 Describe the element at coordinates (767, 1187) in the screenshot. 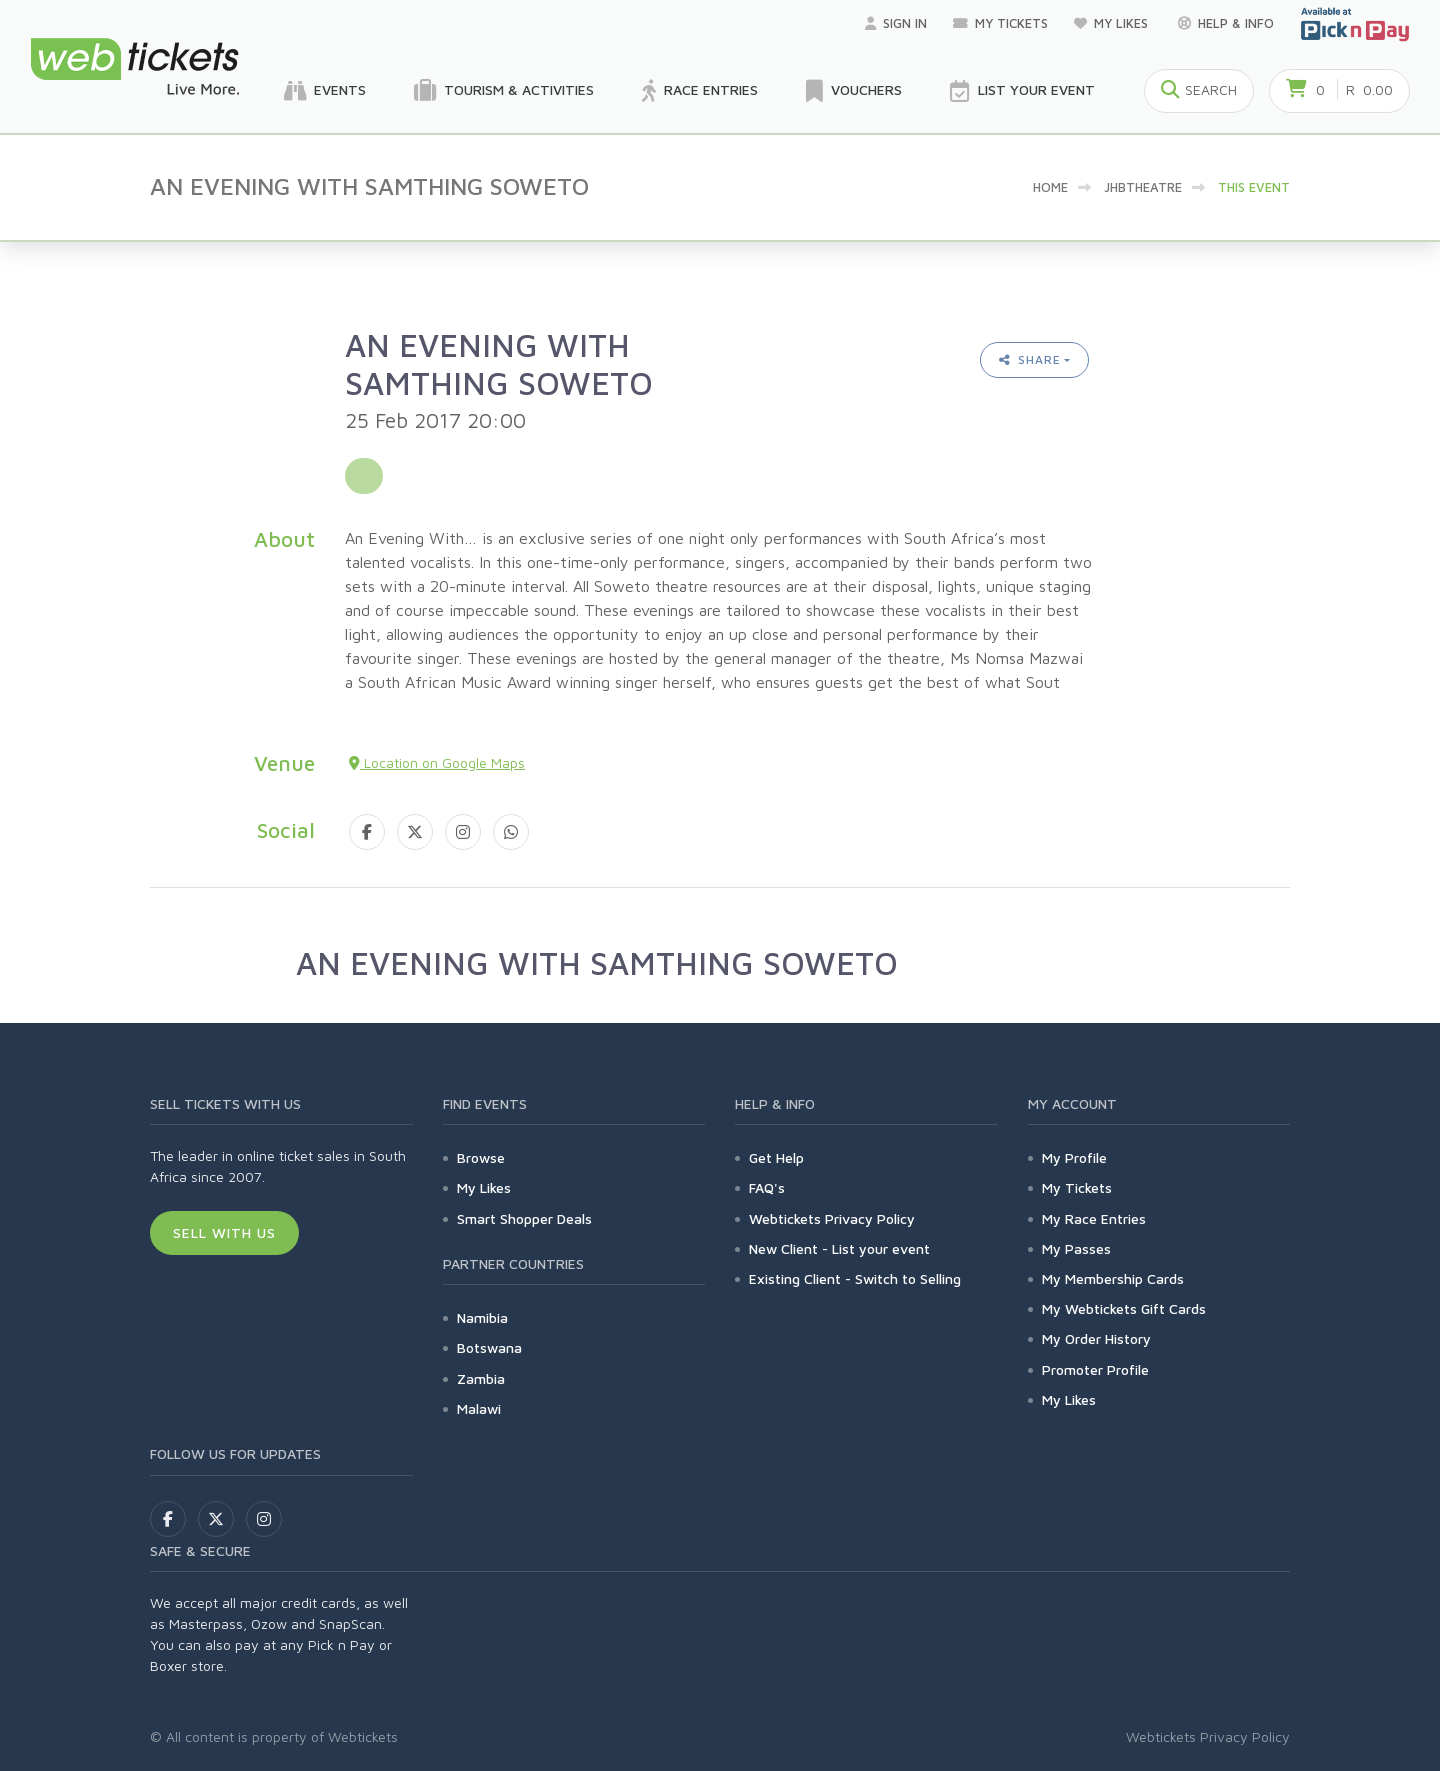

I see `FAQ's` at that location.